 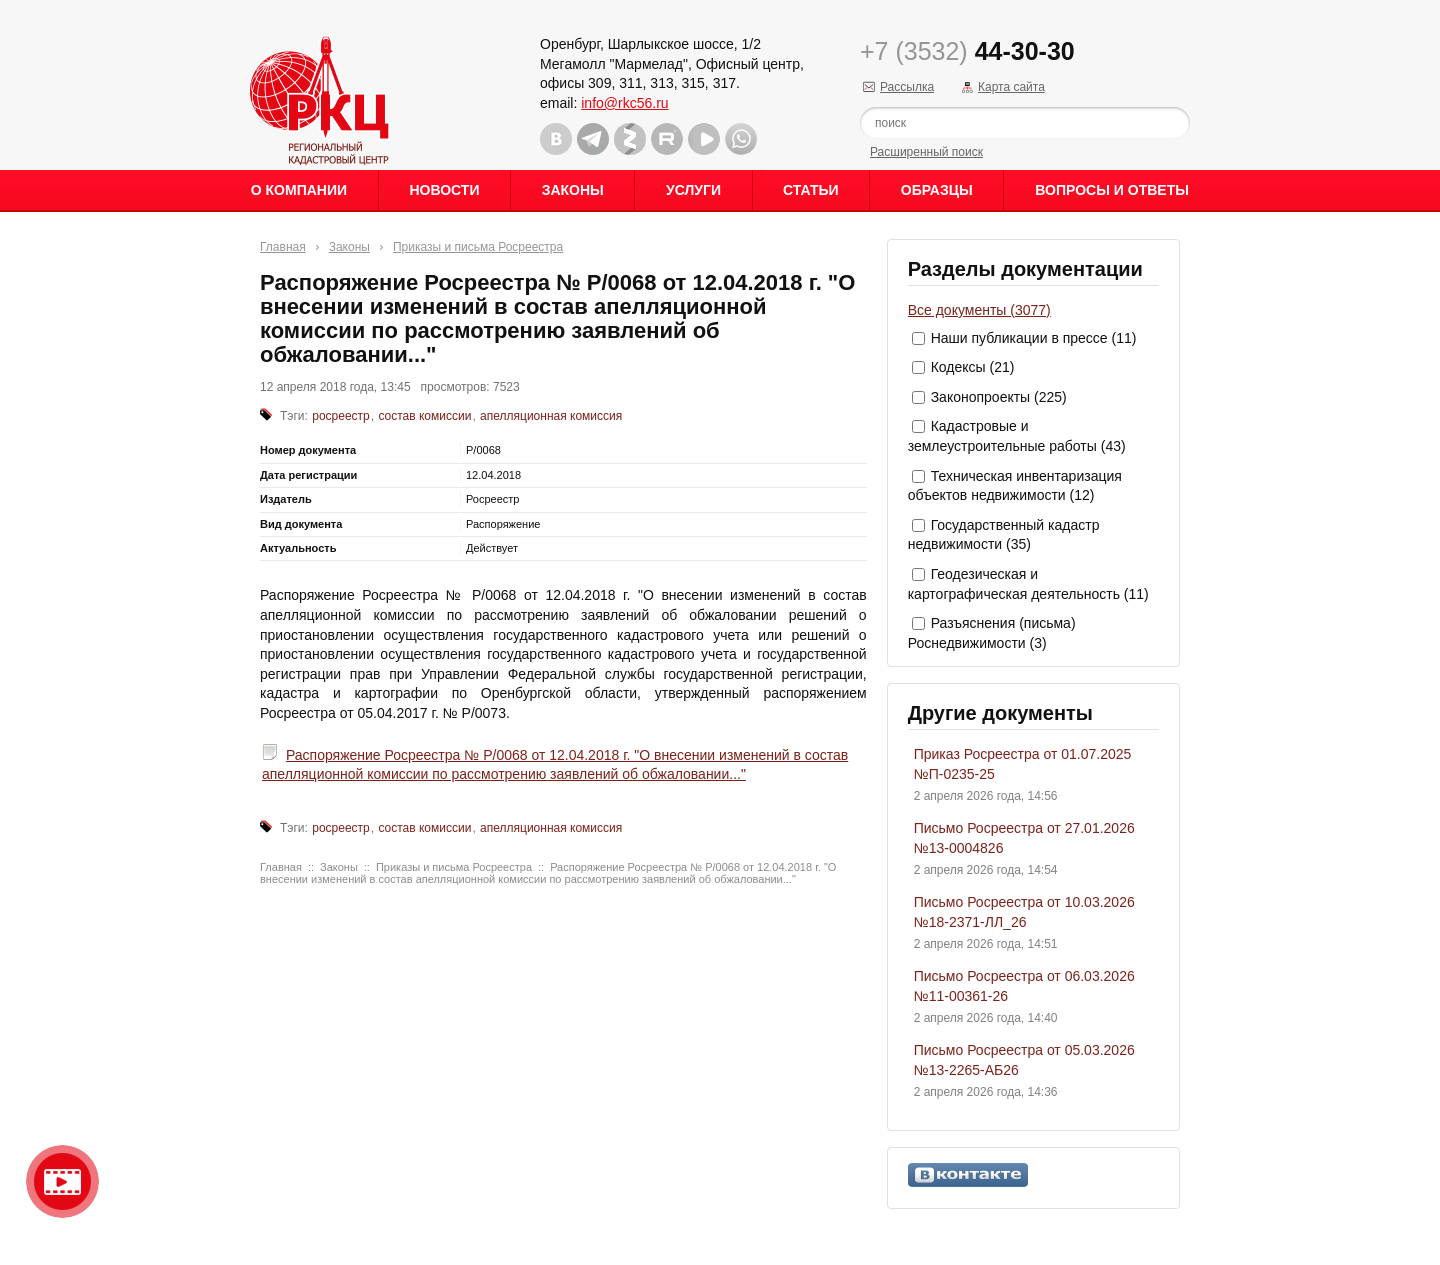 What do you see at coordinates (551, 416) in the screenshot?
I see `апелляционная комиссия` at bounding box center [551, 416].